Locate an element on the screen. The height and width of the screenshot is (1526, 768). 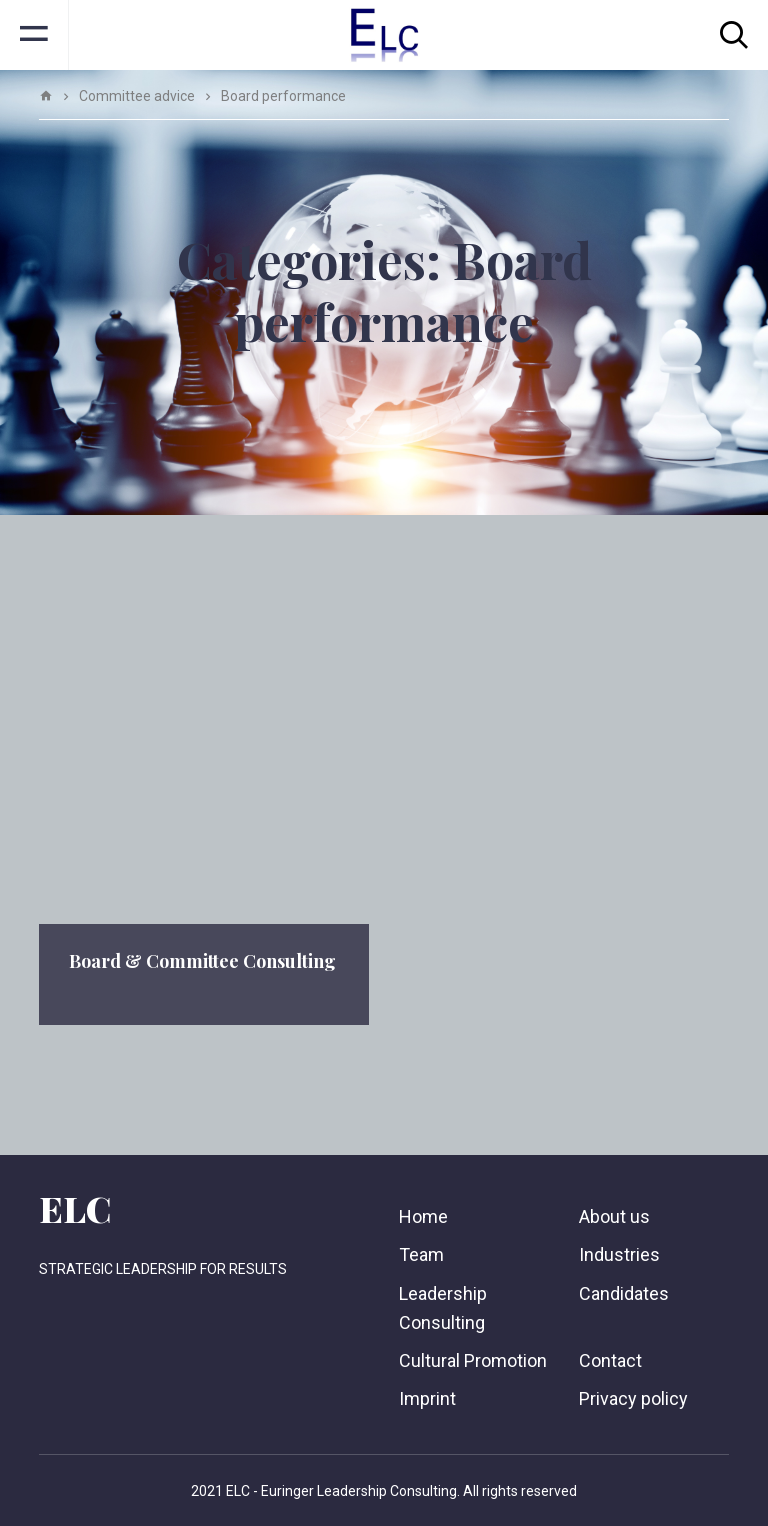
Home is located at coordinates (423, 1216).